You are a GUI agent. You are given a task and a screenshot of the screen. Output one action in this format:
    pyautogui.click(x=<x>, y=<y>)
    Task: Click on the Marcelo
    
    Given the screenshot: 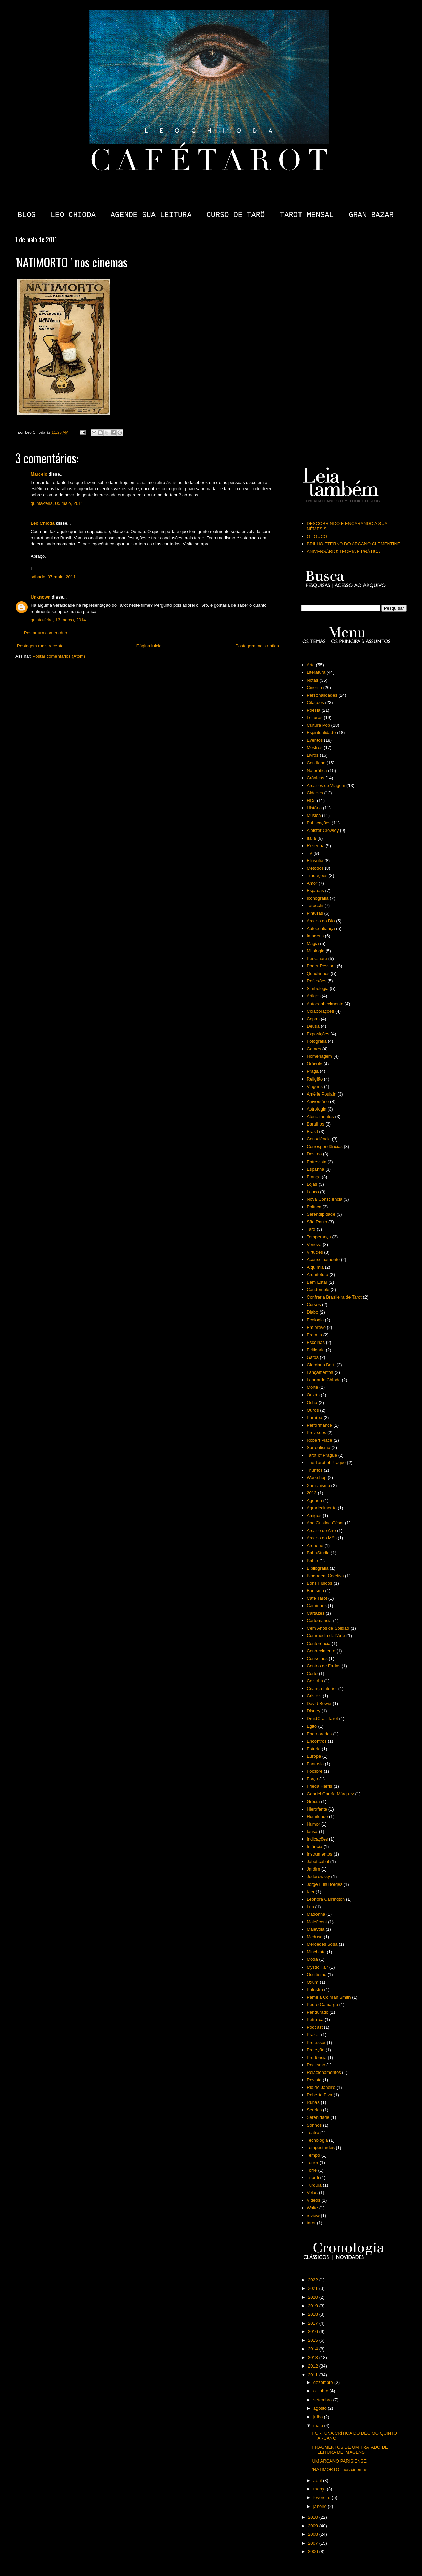 What is the action you would take?
    pyautogui.click(x=39, y=474)
    